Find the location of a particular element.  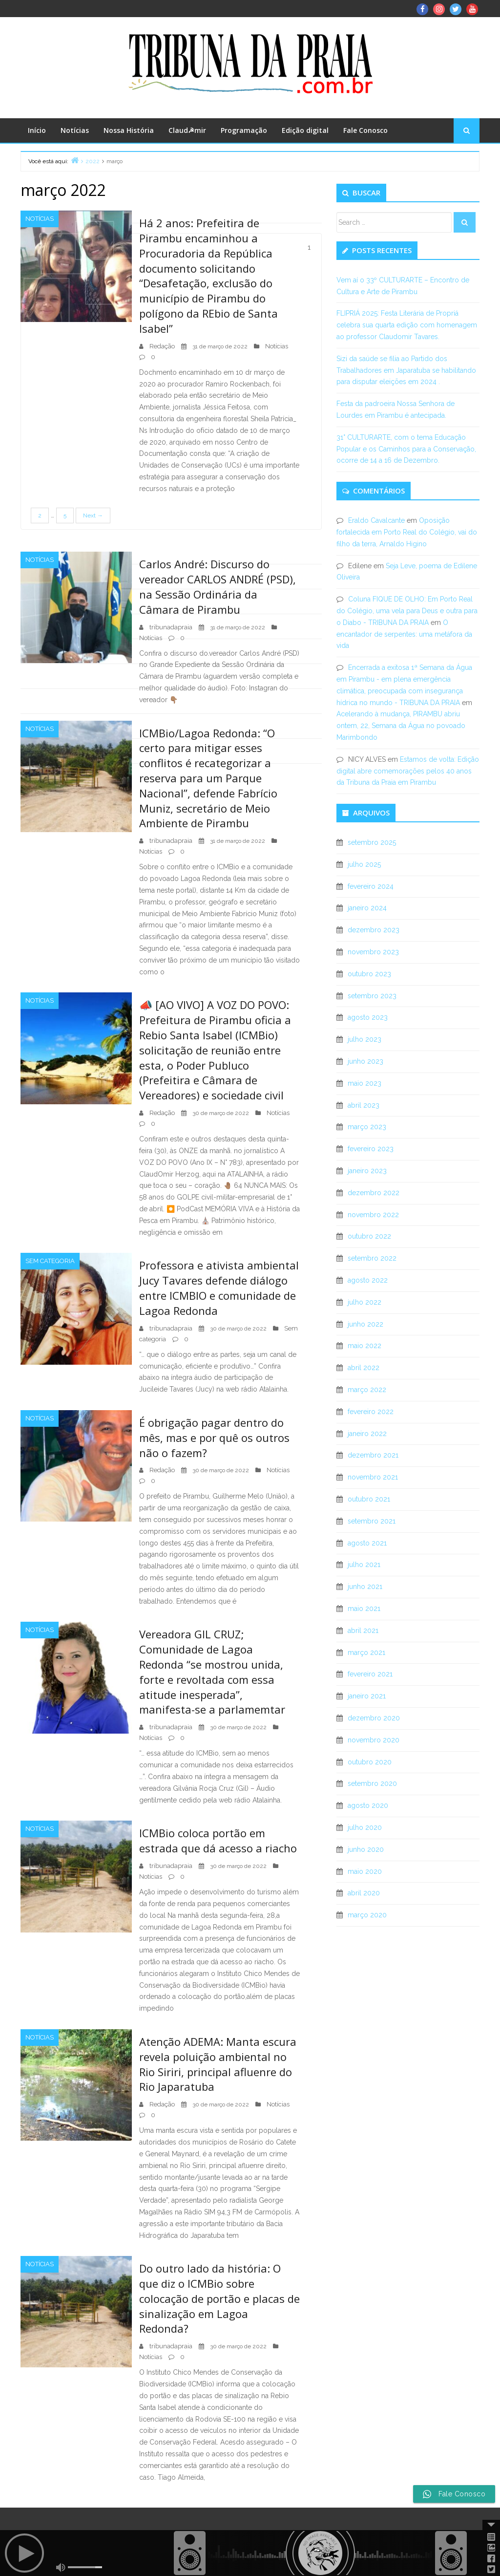

fevereiro 2024 is located at coordinates (371, 886).